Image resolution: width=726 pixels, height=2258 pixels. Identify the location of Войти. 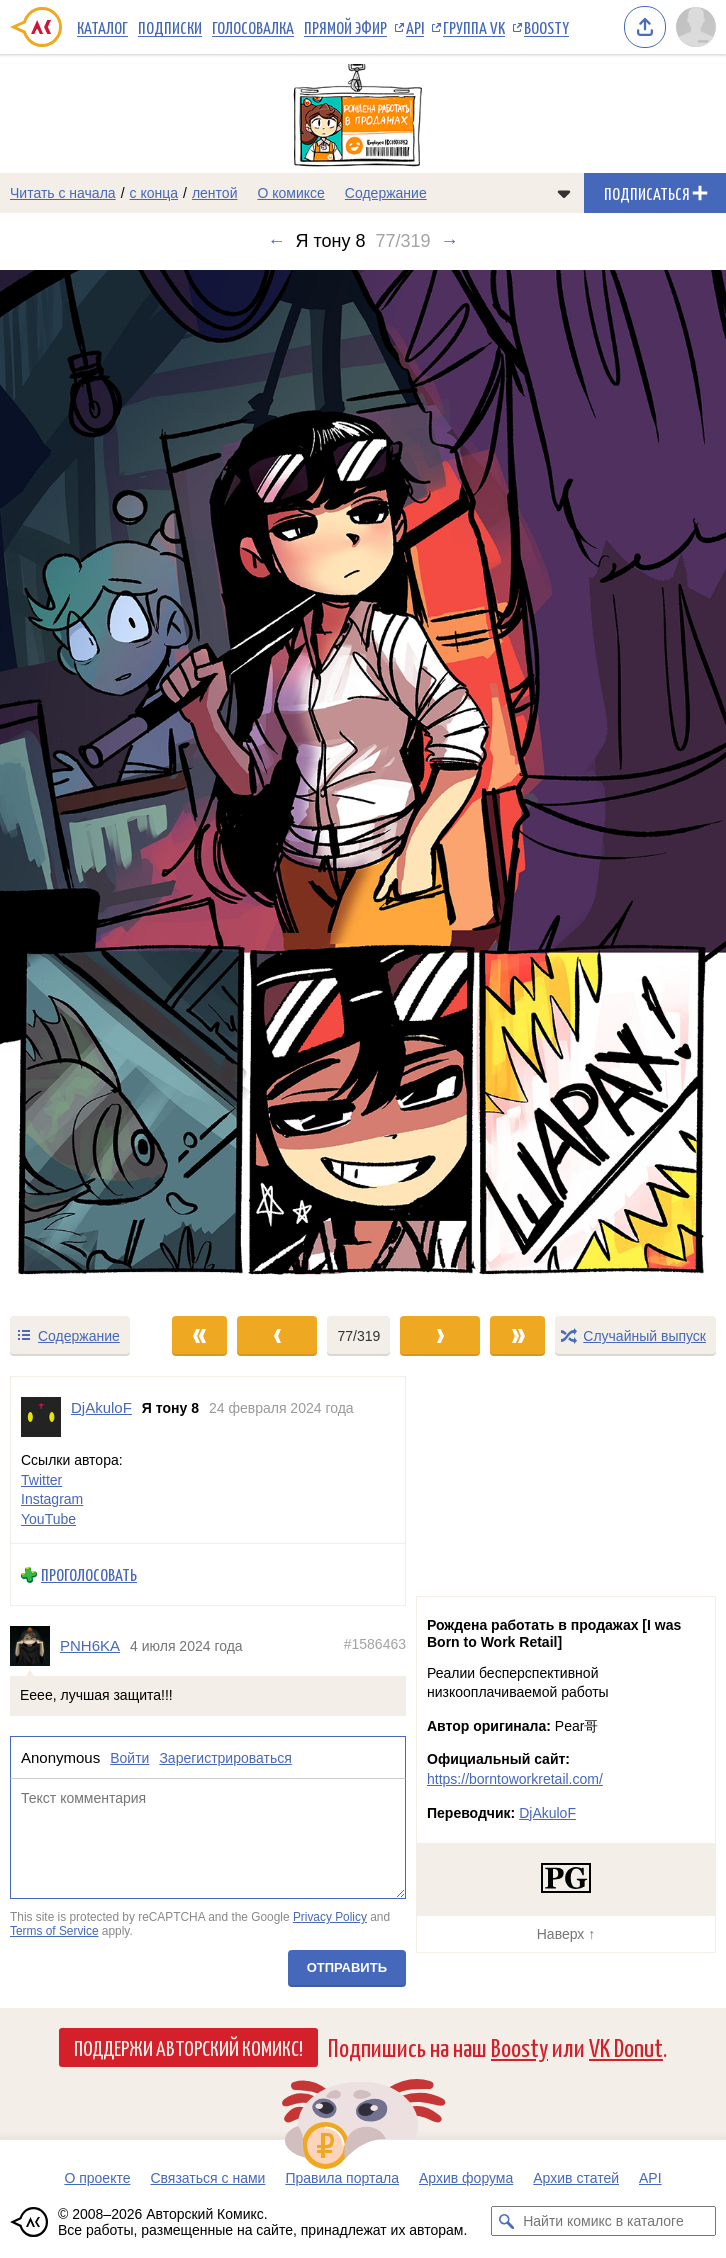
(129, 1758).